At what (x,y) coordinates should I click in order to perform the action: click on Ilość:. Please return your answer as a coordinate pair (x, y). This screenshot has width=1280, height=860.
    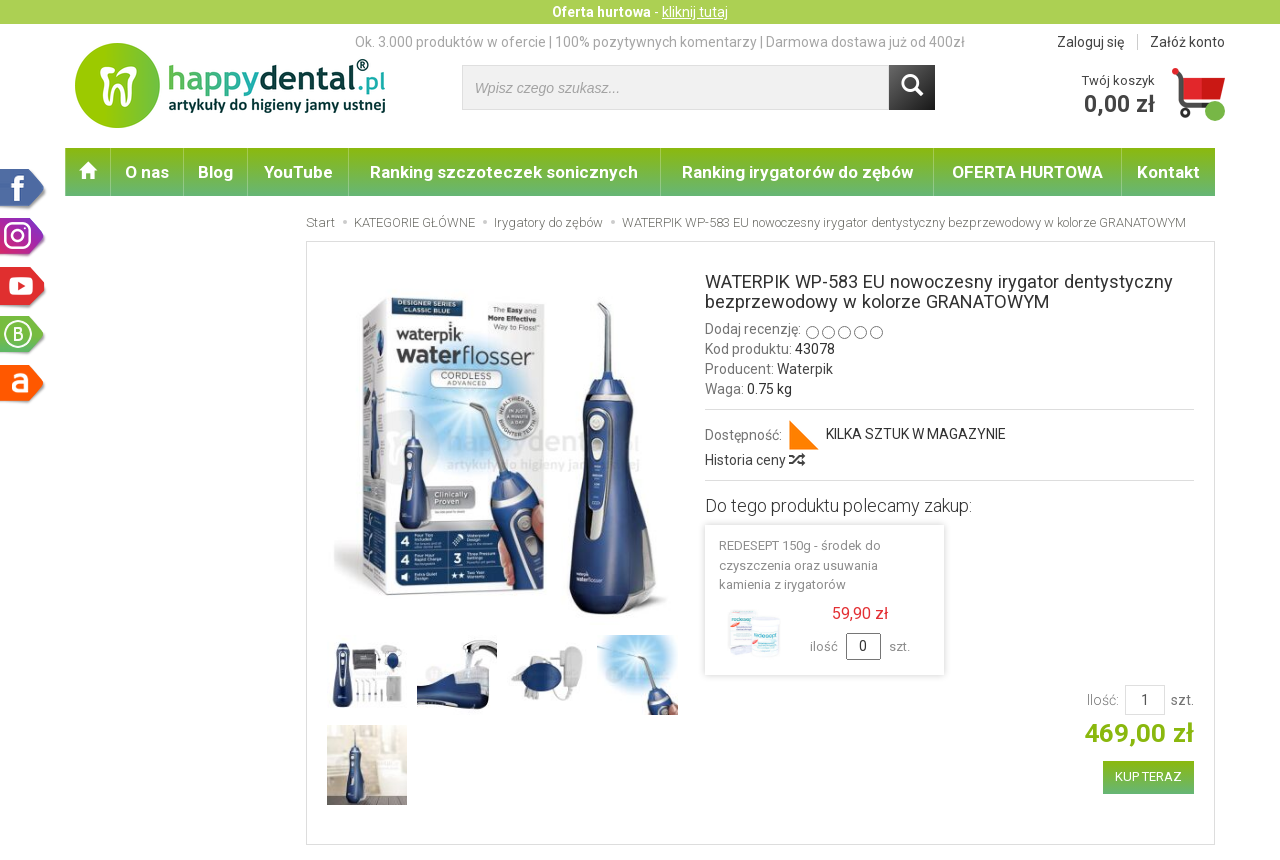
    Looking at the image, I should click on (1103, 700).